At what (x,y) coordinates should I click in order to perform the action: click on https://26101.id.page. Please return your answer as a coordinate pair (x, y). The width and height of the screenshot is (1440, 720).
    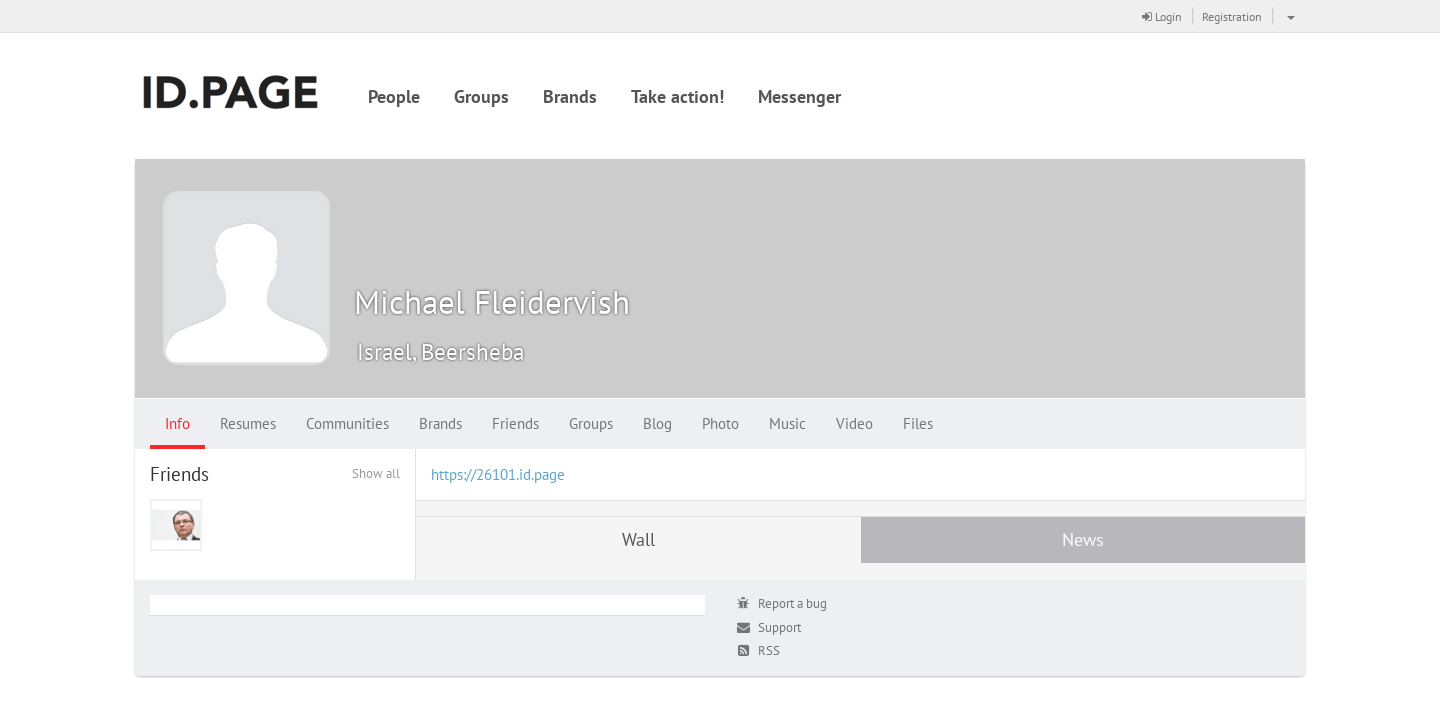
    Looking at the image, I should click on (498, 474).